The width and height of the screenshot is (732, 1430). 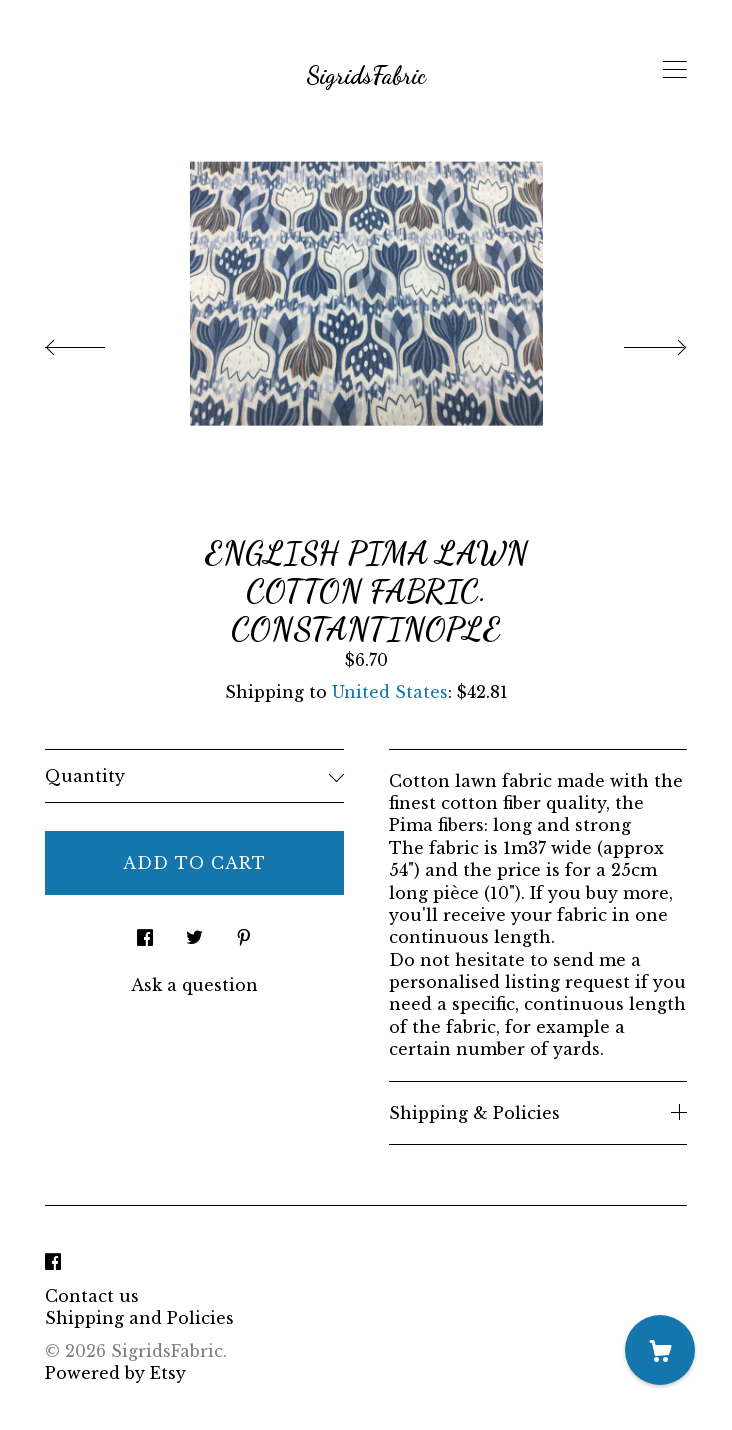 I want to click on [show previous listing image], so click(x=95, y=342).